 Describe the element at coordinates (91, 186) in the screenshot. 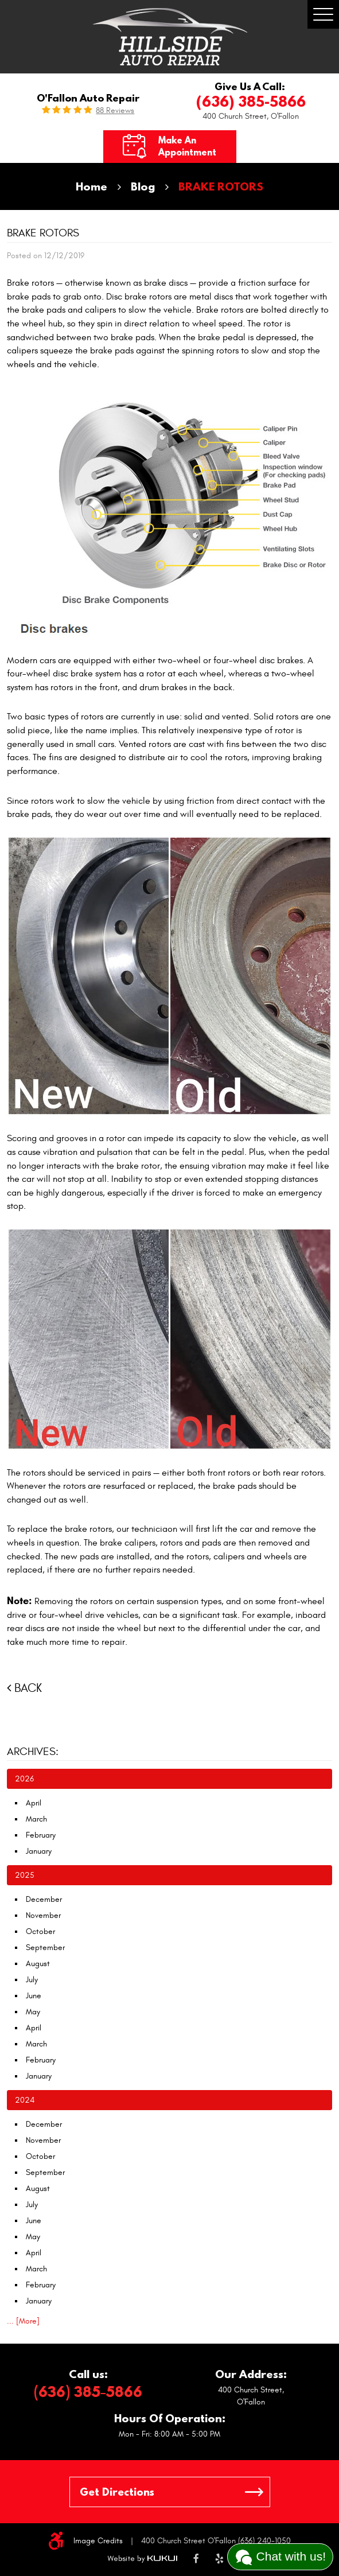

I see `Home` at that location.